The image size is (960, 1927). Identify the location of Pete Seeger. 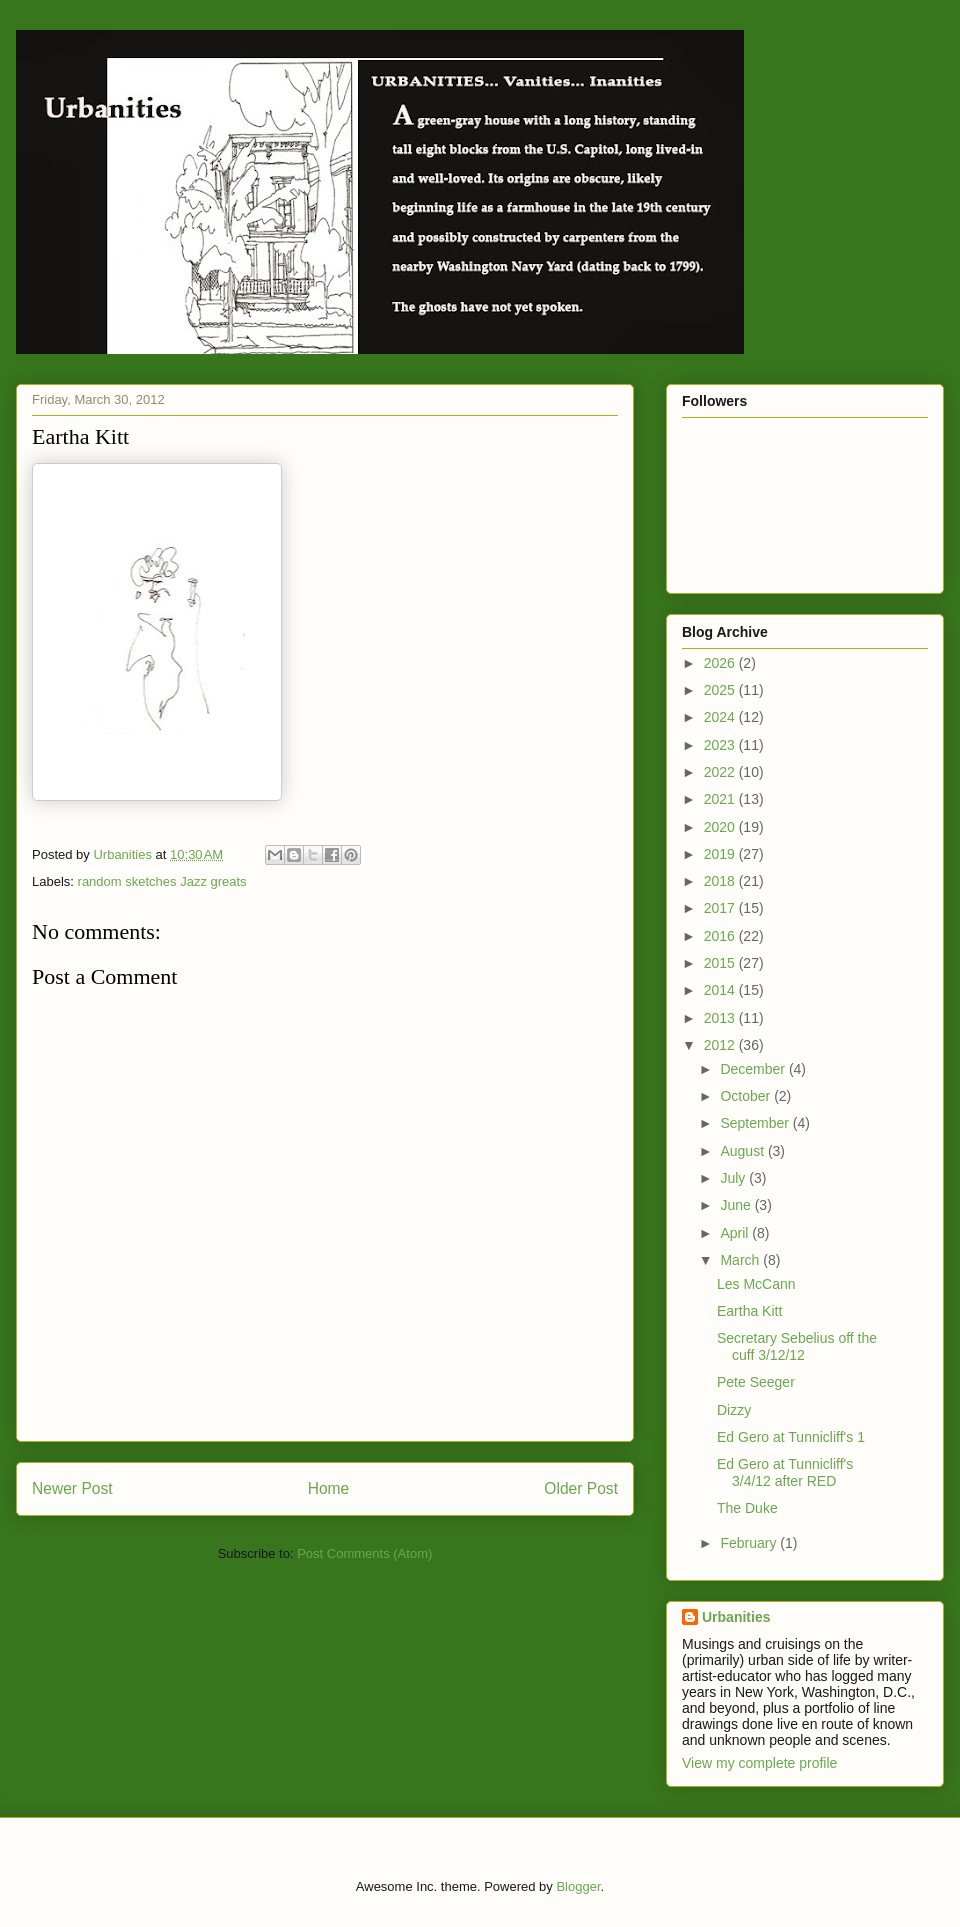
(756, 1382).